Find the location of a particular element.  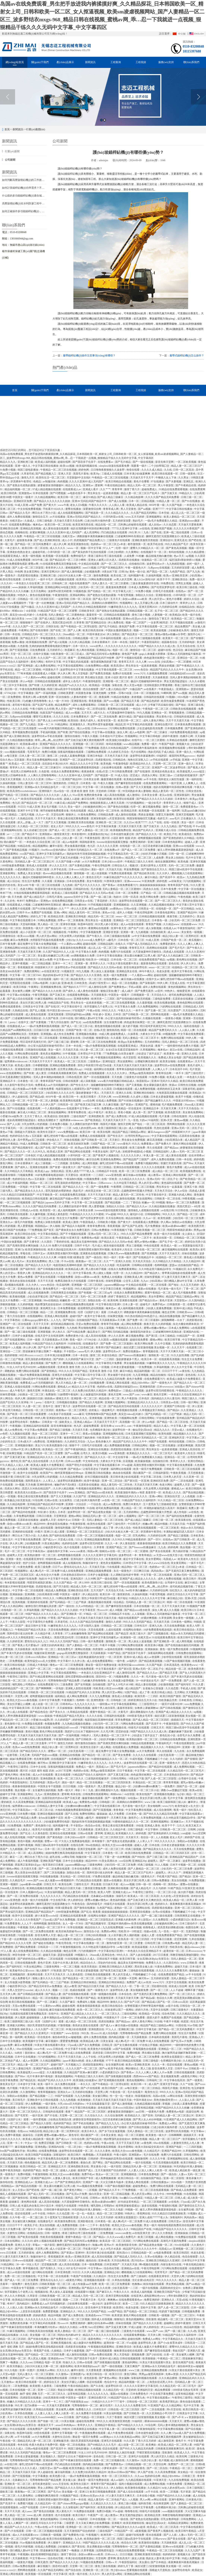

韩国电影黄色 is located at coordinates (88, 842).